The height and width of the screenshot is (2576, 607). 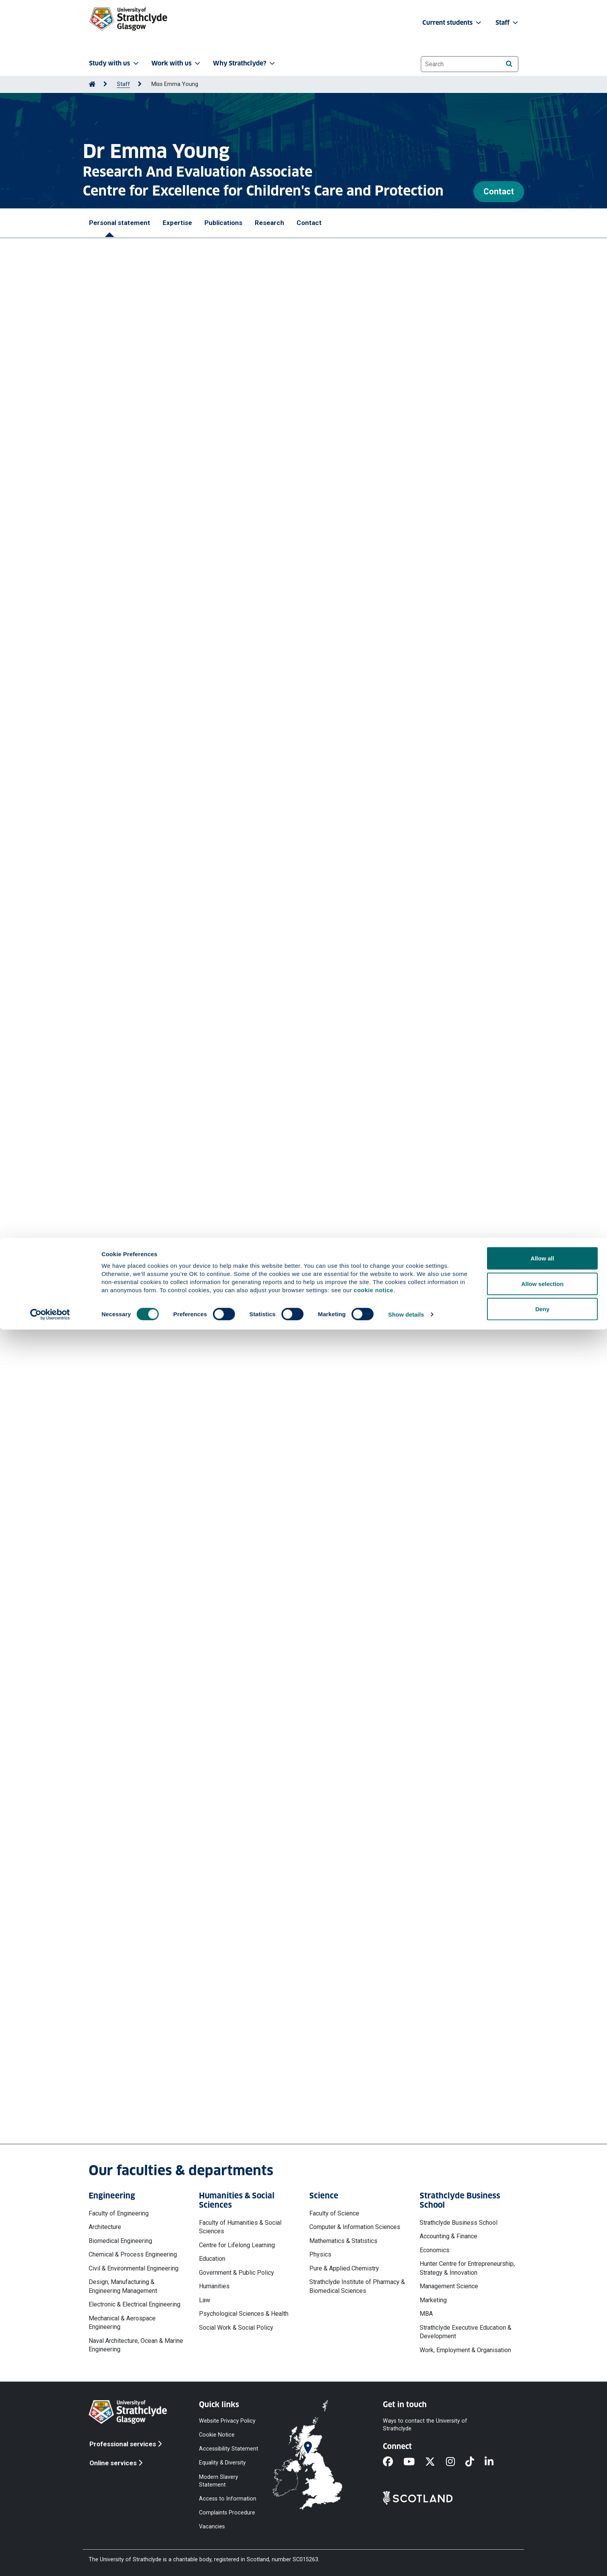 I want to click on Why Strathclyde? [button], so click(x=244, y=63).